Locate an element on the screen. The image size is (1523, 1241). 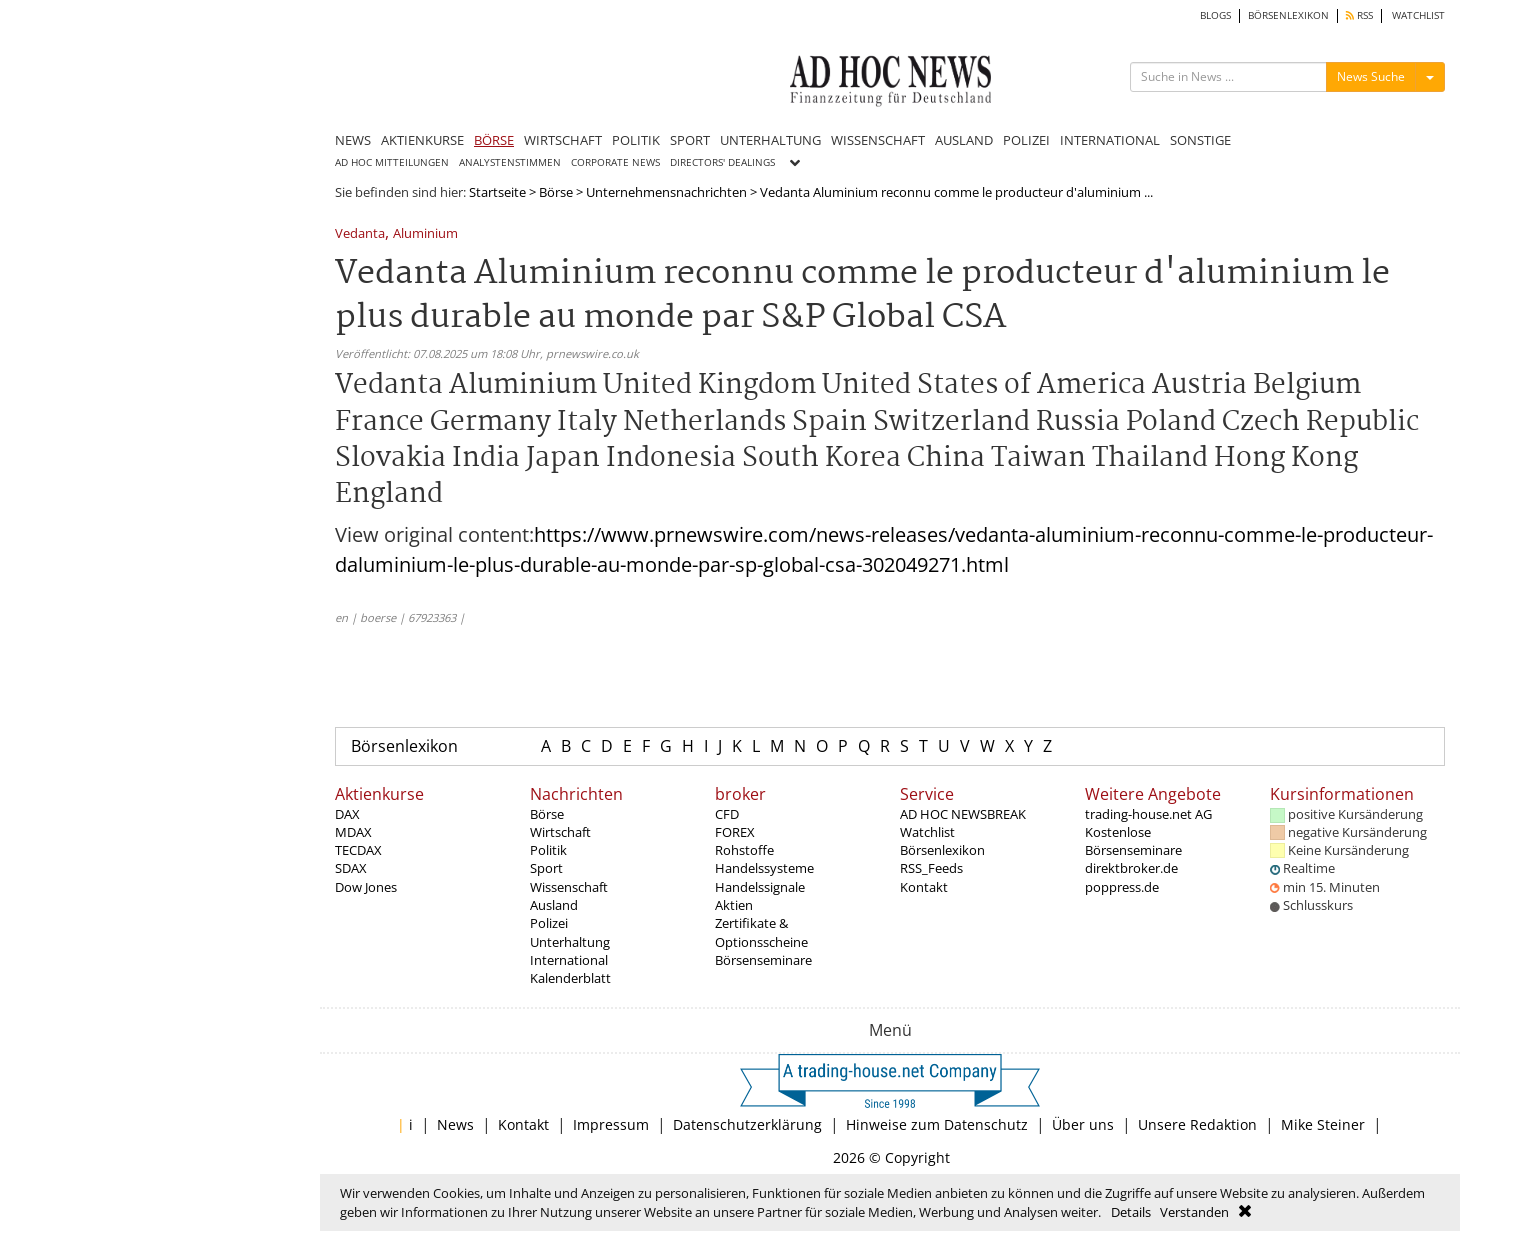
Sport is located at coordinates (546, 868).